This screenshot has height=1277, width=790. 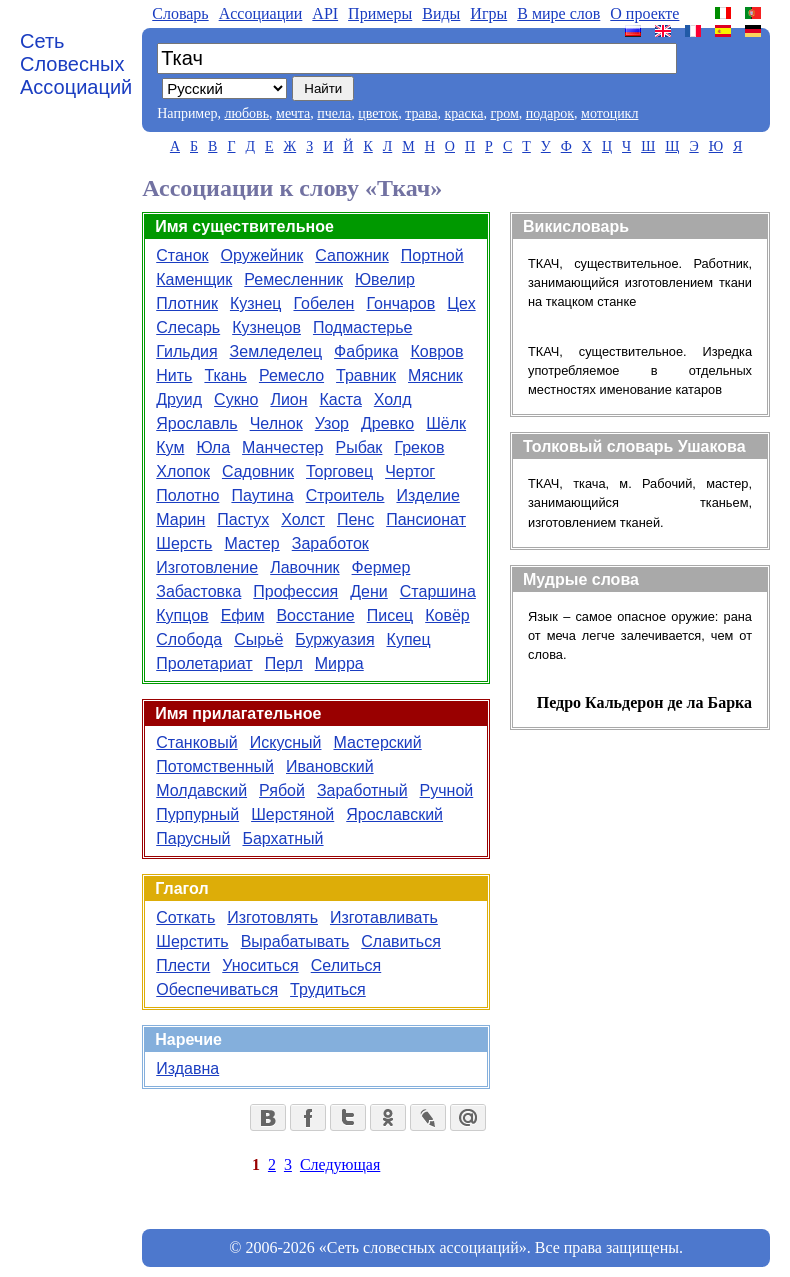 What do you see at coordinates (366, 351) in the screenshot?
I see `Фабрика` at bounding box center [366, 351].